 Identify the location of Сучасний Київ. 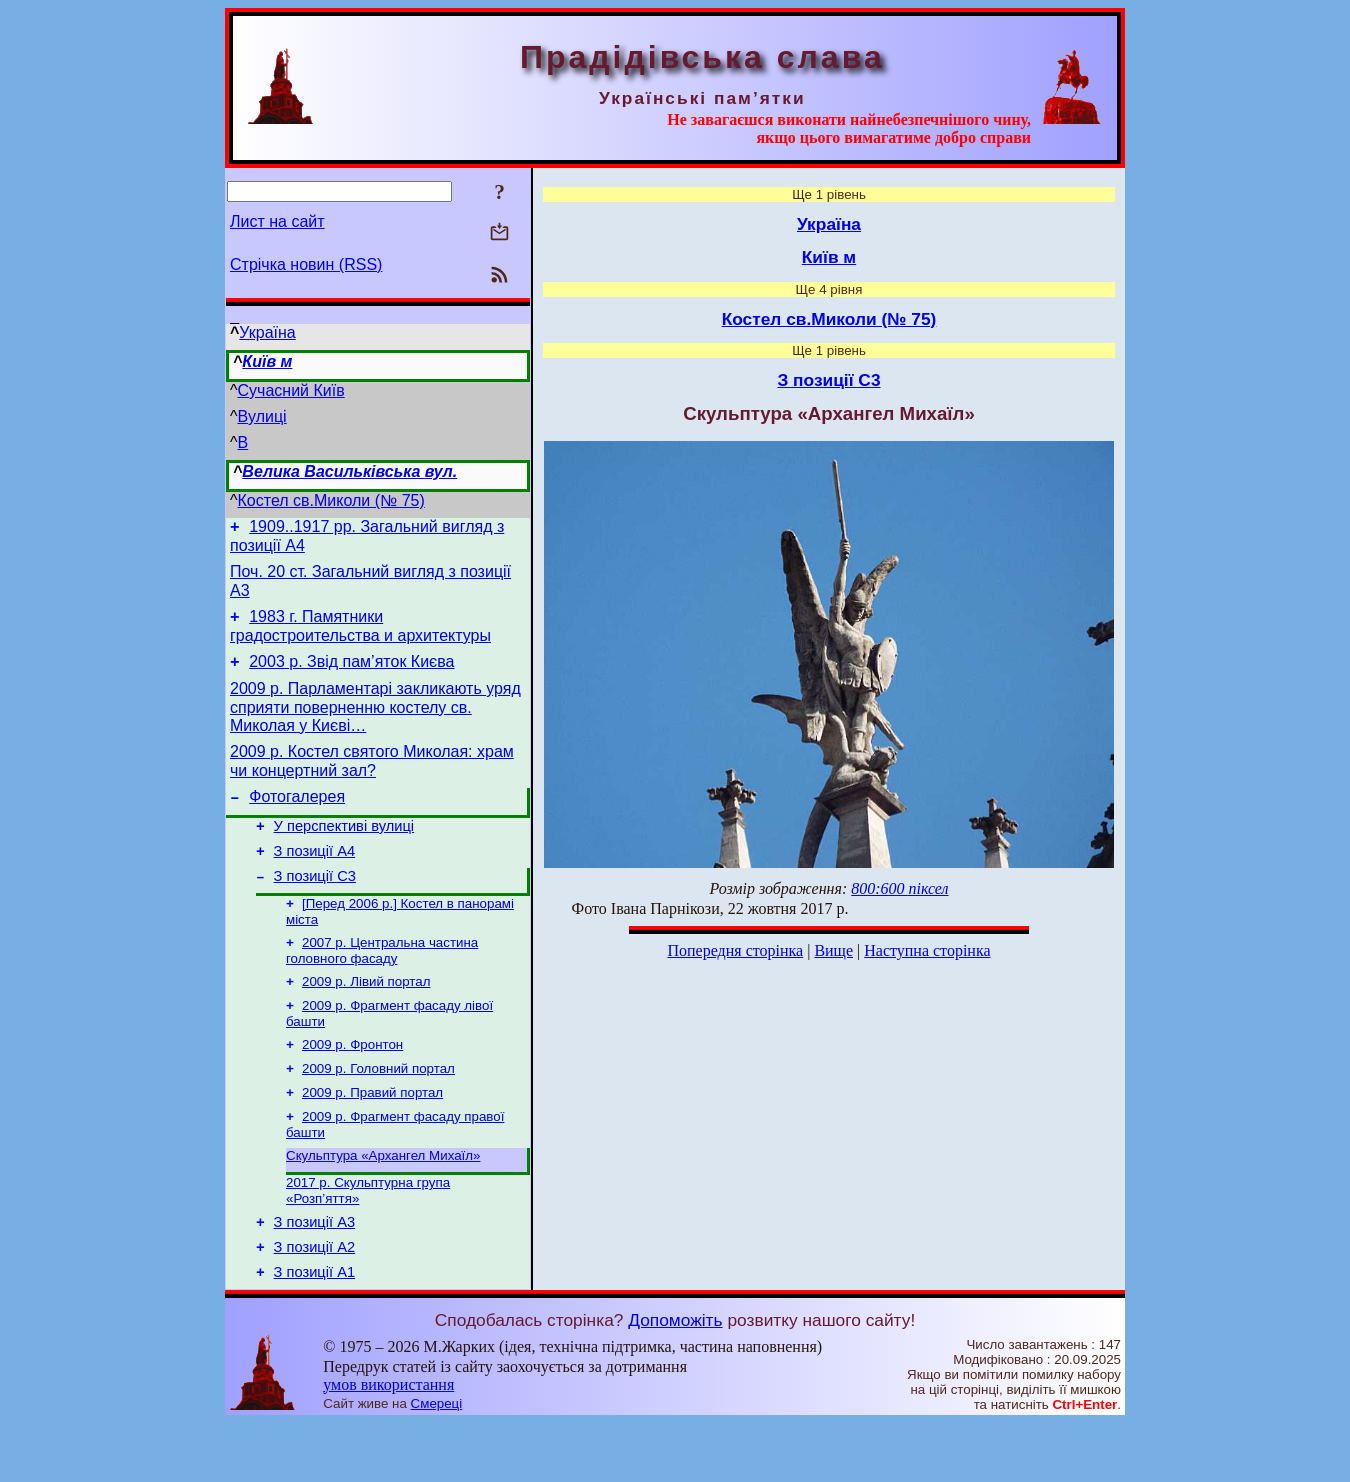
(291, 390).